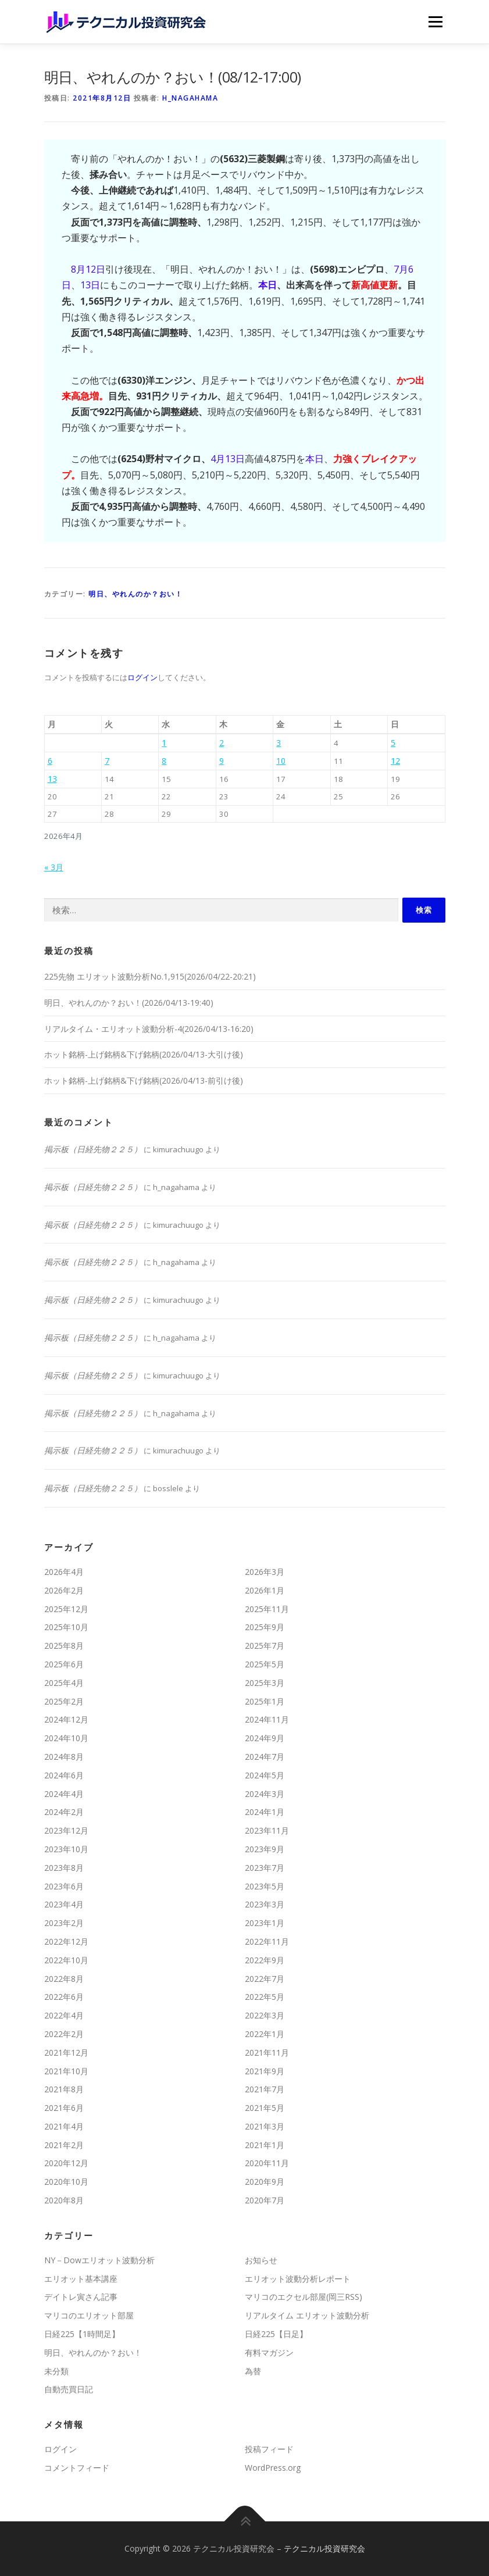  What do you see at coordinates (64, 1571) in the screenshot?
I see `2026年4月` at bounding box center [64, 1571].